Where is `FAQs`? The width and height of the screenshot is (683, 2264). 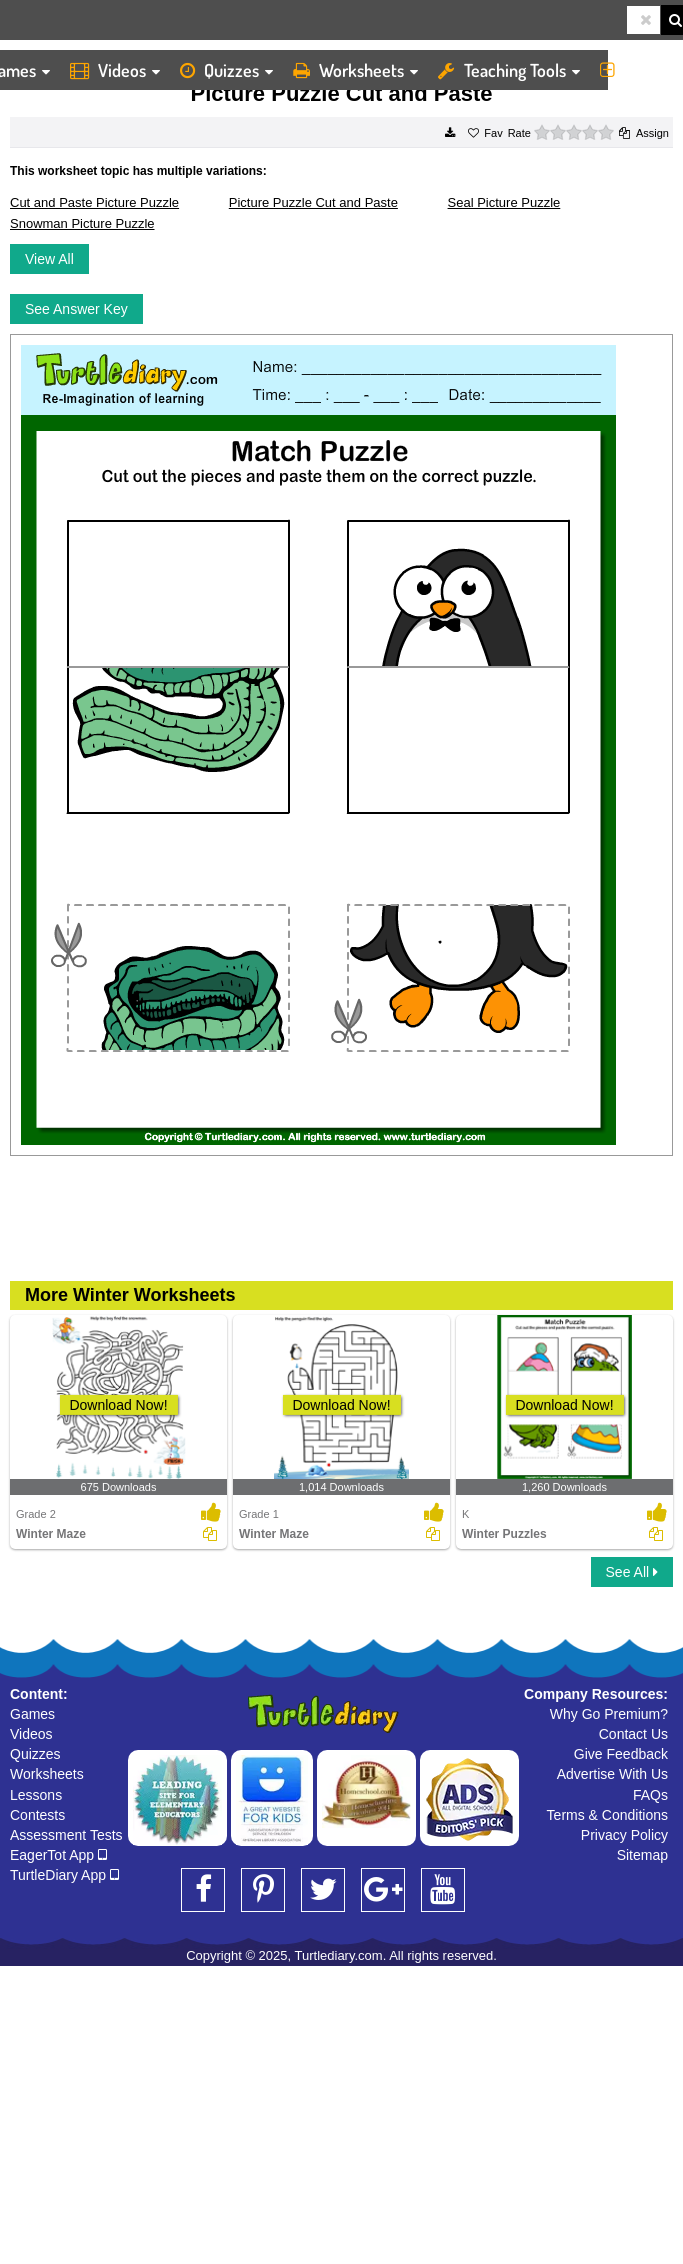 FAQs is located at coordinates (650, 1795).